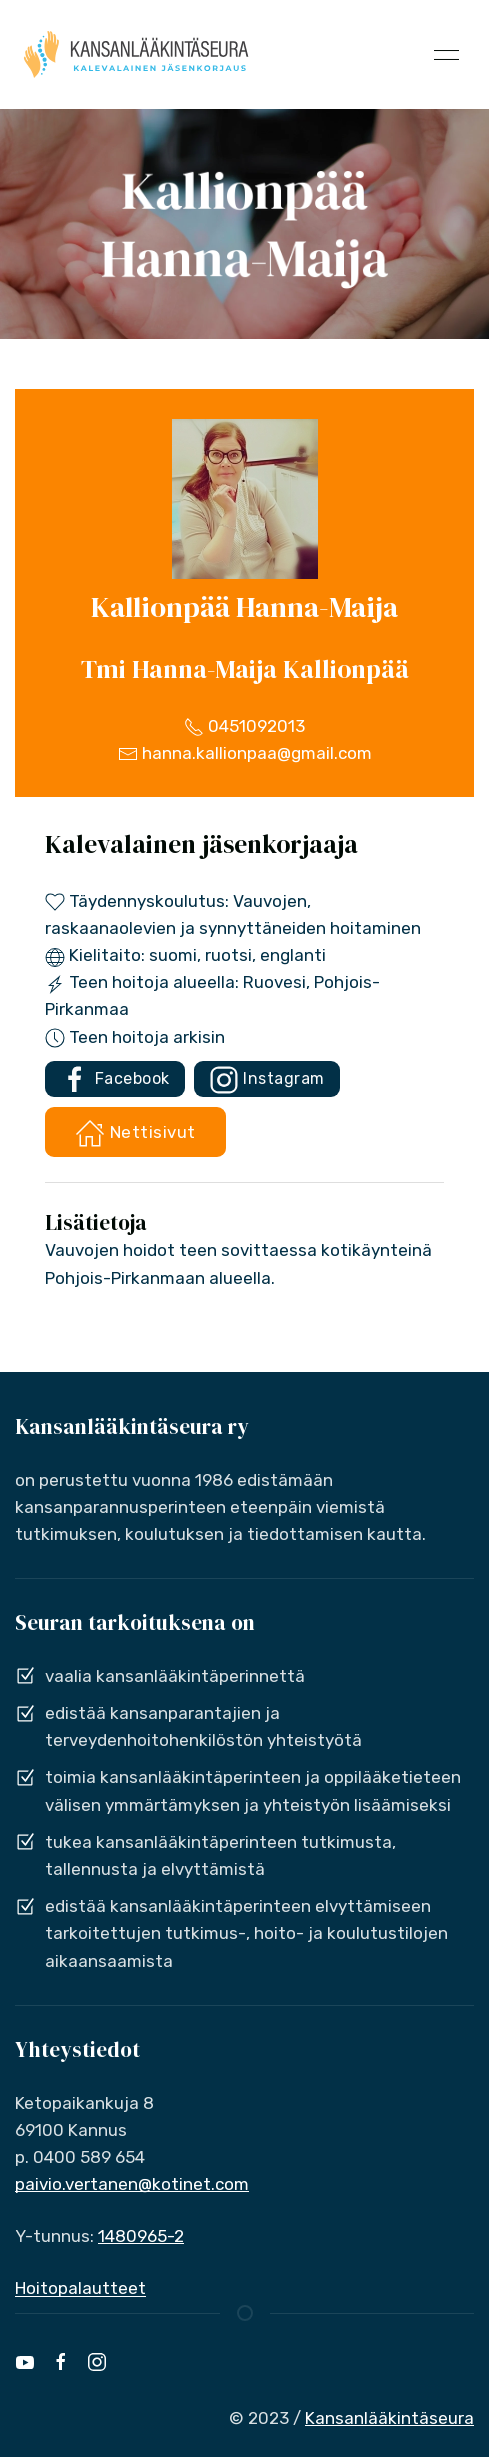  I want to click on Nettisivut, so click(135, 1133).